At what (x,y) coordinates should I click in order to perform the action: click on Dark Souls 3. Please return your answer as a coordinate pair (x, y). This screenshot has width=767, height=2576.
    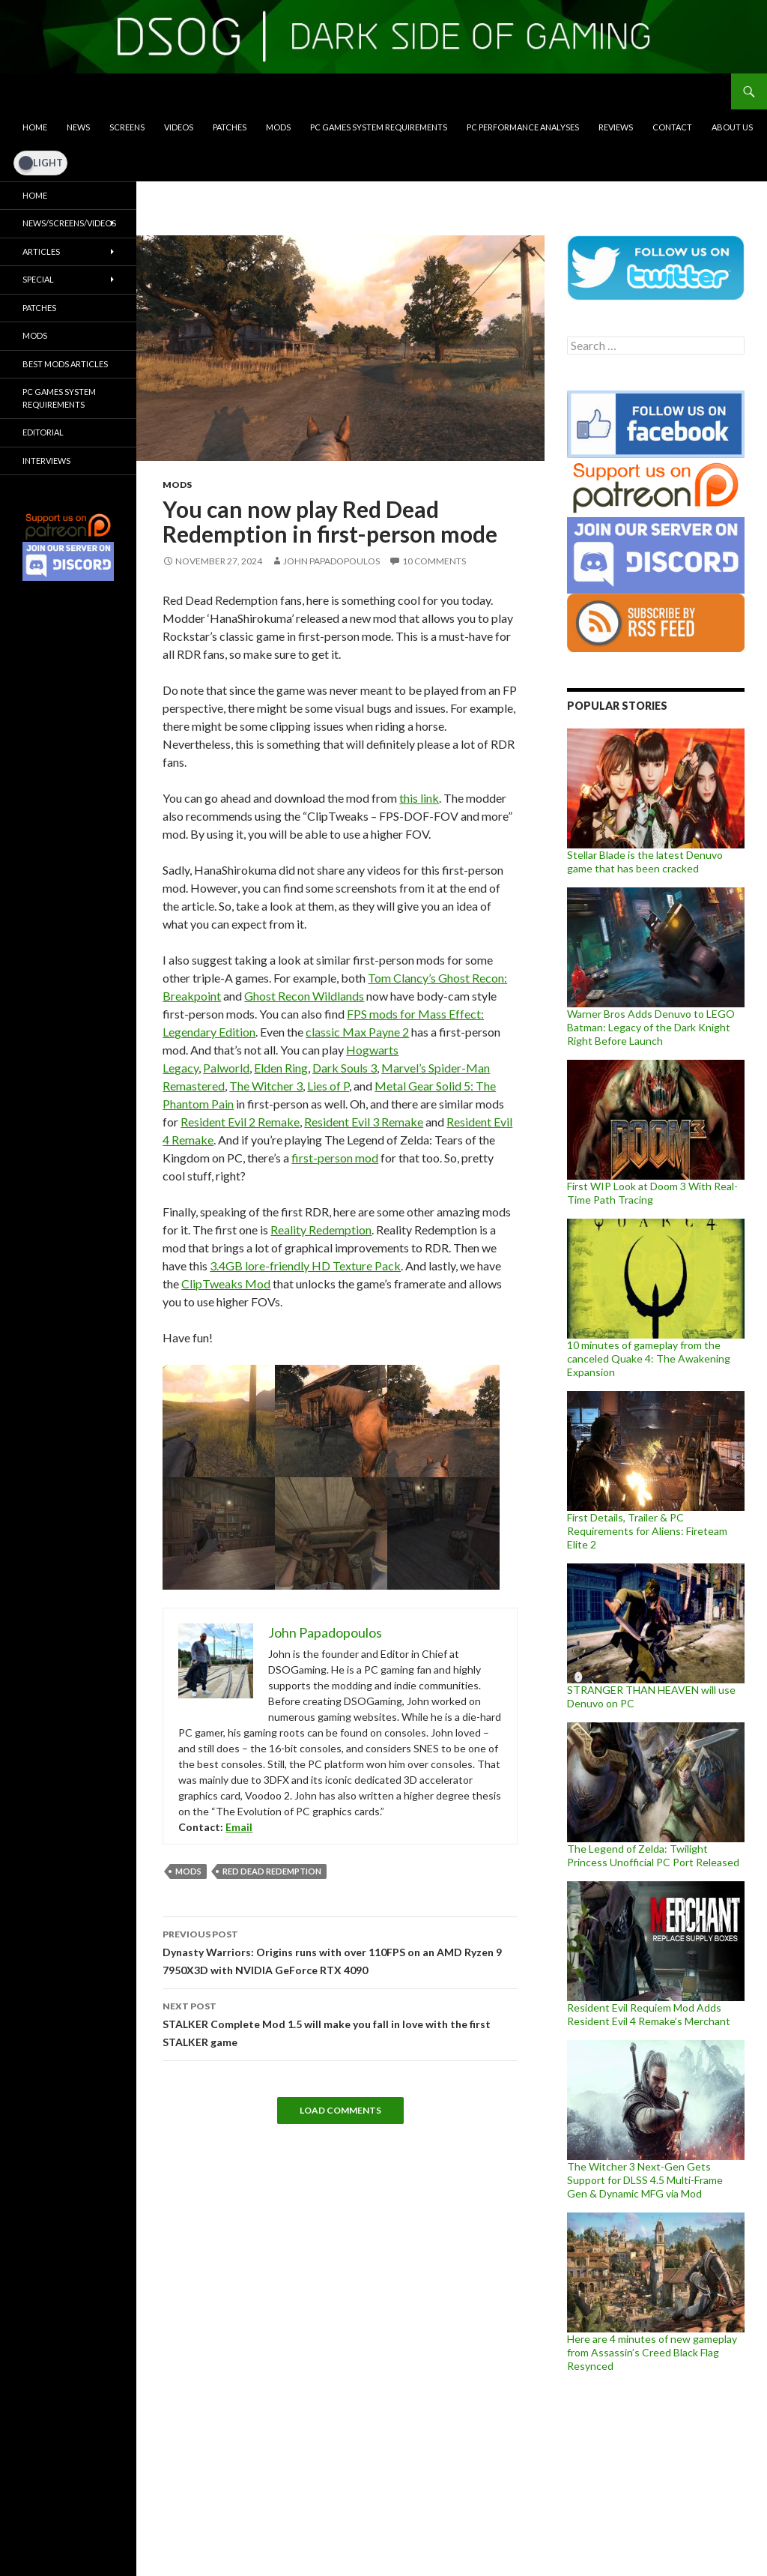
    Looking at the image, I should click on (344, 1068).